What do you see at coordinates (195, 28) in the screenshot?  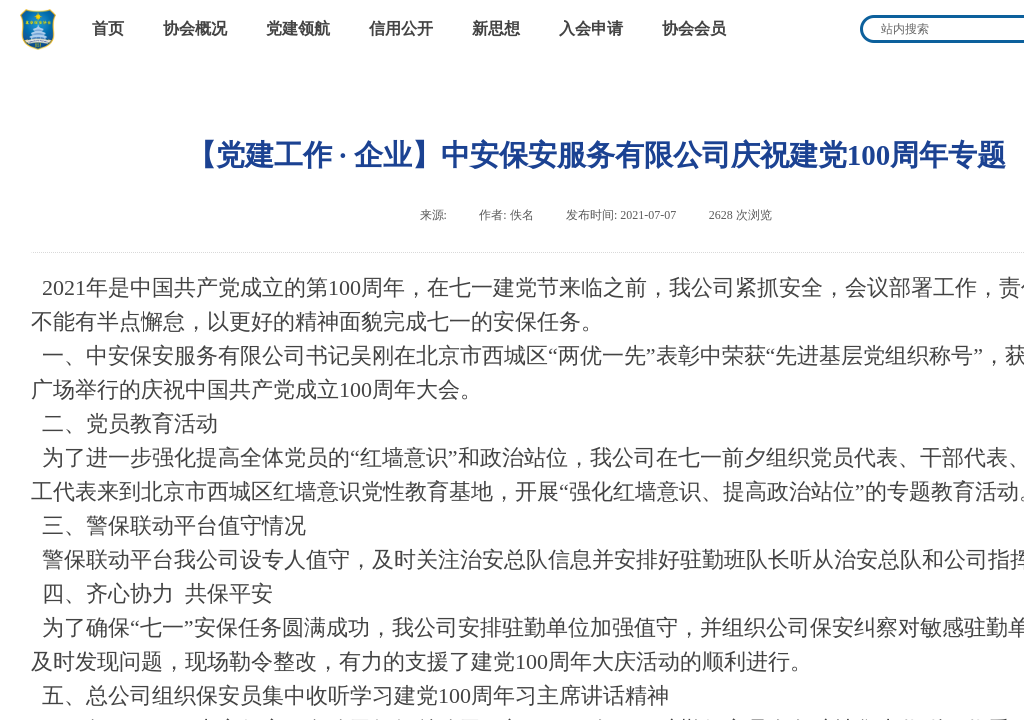 I see `协会概况` at bounding box center [195, 28].